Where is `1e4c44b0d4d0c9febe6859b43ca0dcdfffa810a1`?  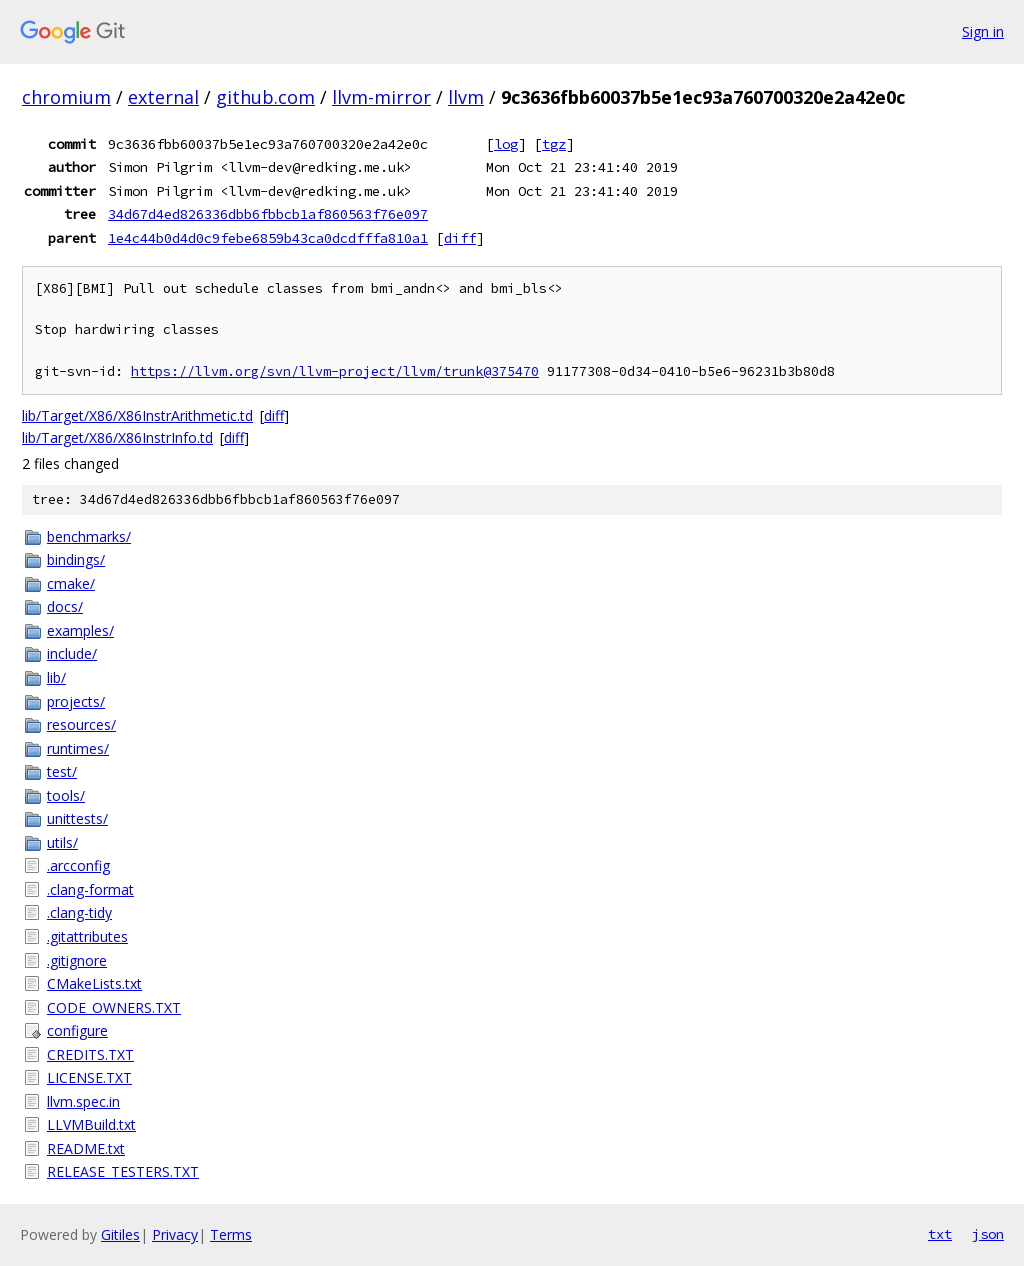 1e4c44b0d4d0c9febe6859b43ca0dcdfffa810a1 is located at coordinates (268, 238).